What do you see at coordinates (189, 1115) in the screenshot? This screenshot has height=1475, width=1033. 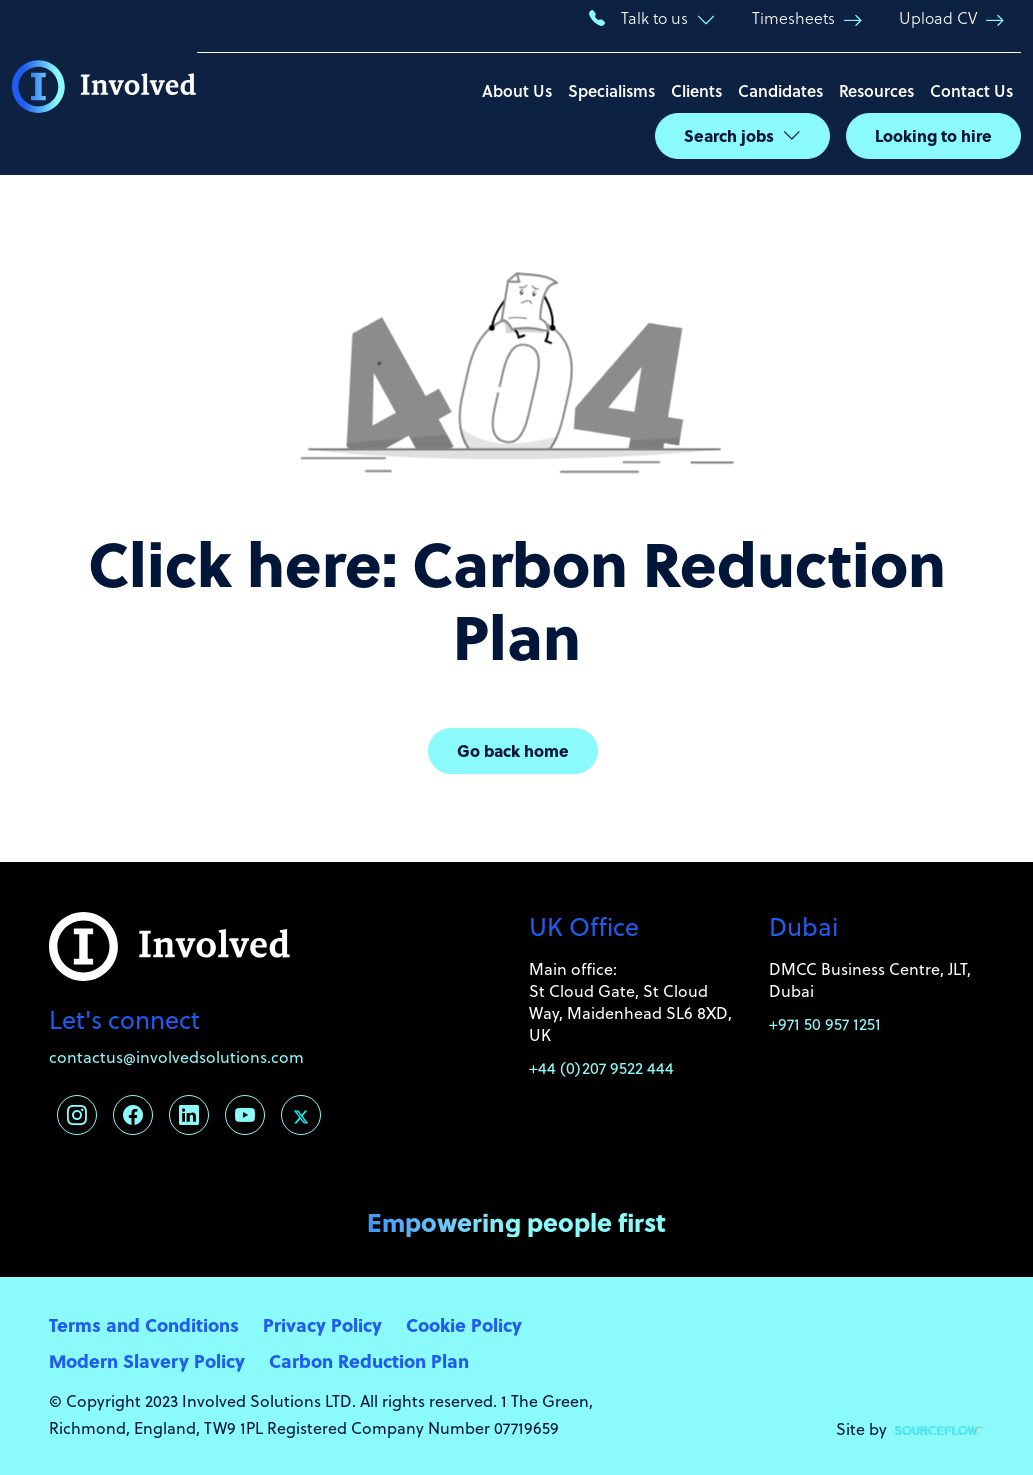 I see `[Follow us on Linkedin]` at bounding box center [189, 1115].